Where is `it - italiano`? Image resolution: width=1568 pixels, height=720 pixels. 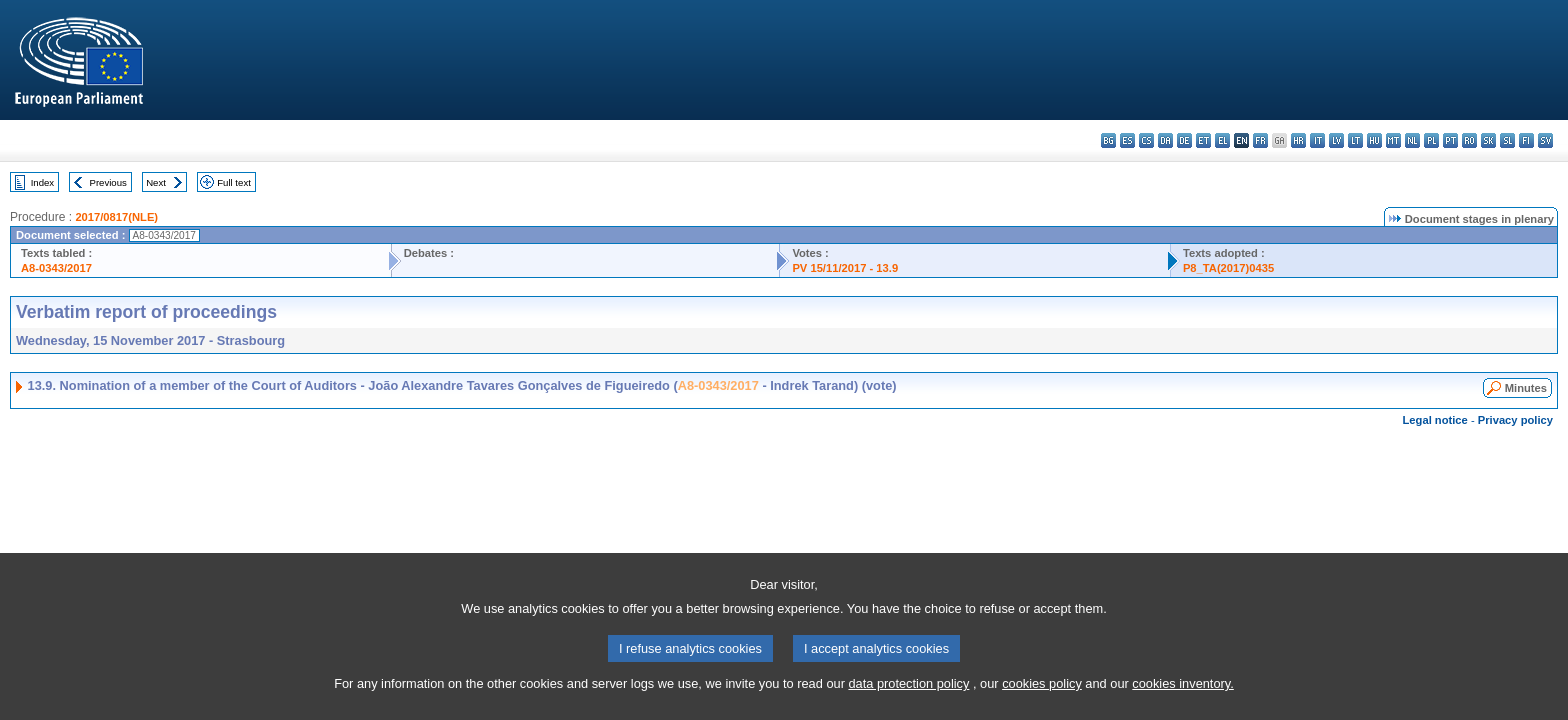
it - italiano is located at coordinates (1317, 140).